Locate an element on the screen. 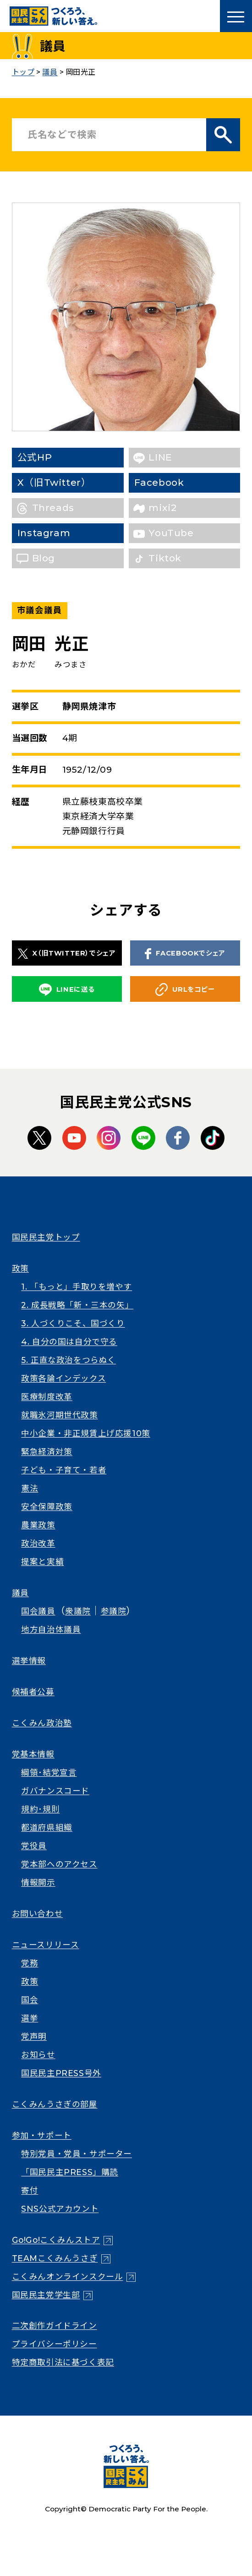  二次創作ガイドライン is located at coordinates (54, 2325).